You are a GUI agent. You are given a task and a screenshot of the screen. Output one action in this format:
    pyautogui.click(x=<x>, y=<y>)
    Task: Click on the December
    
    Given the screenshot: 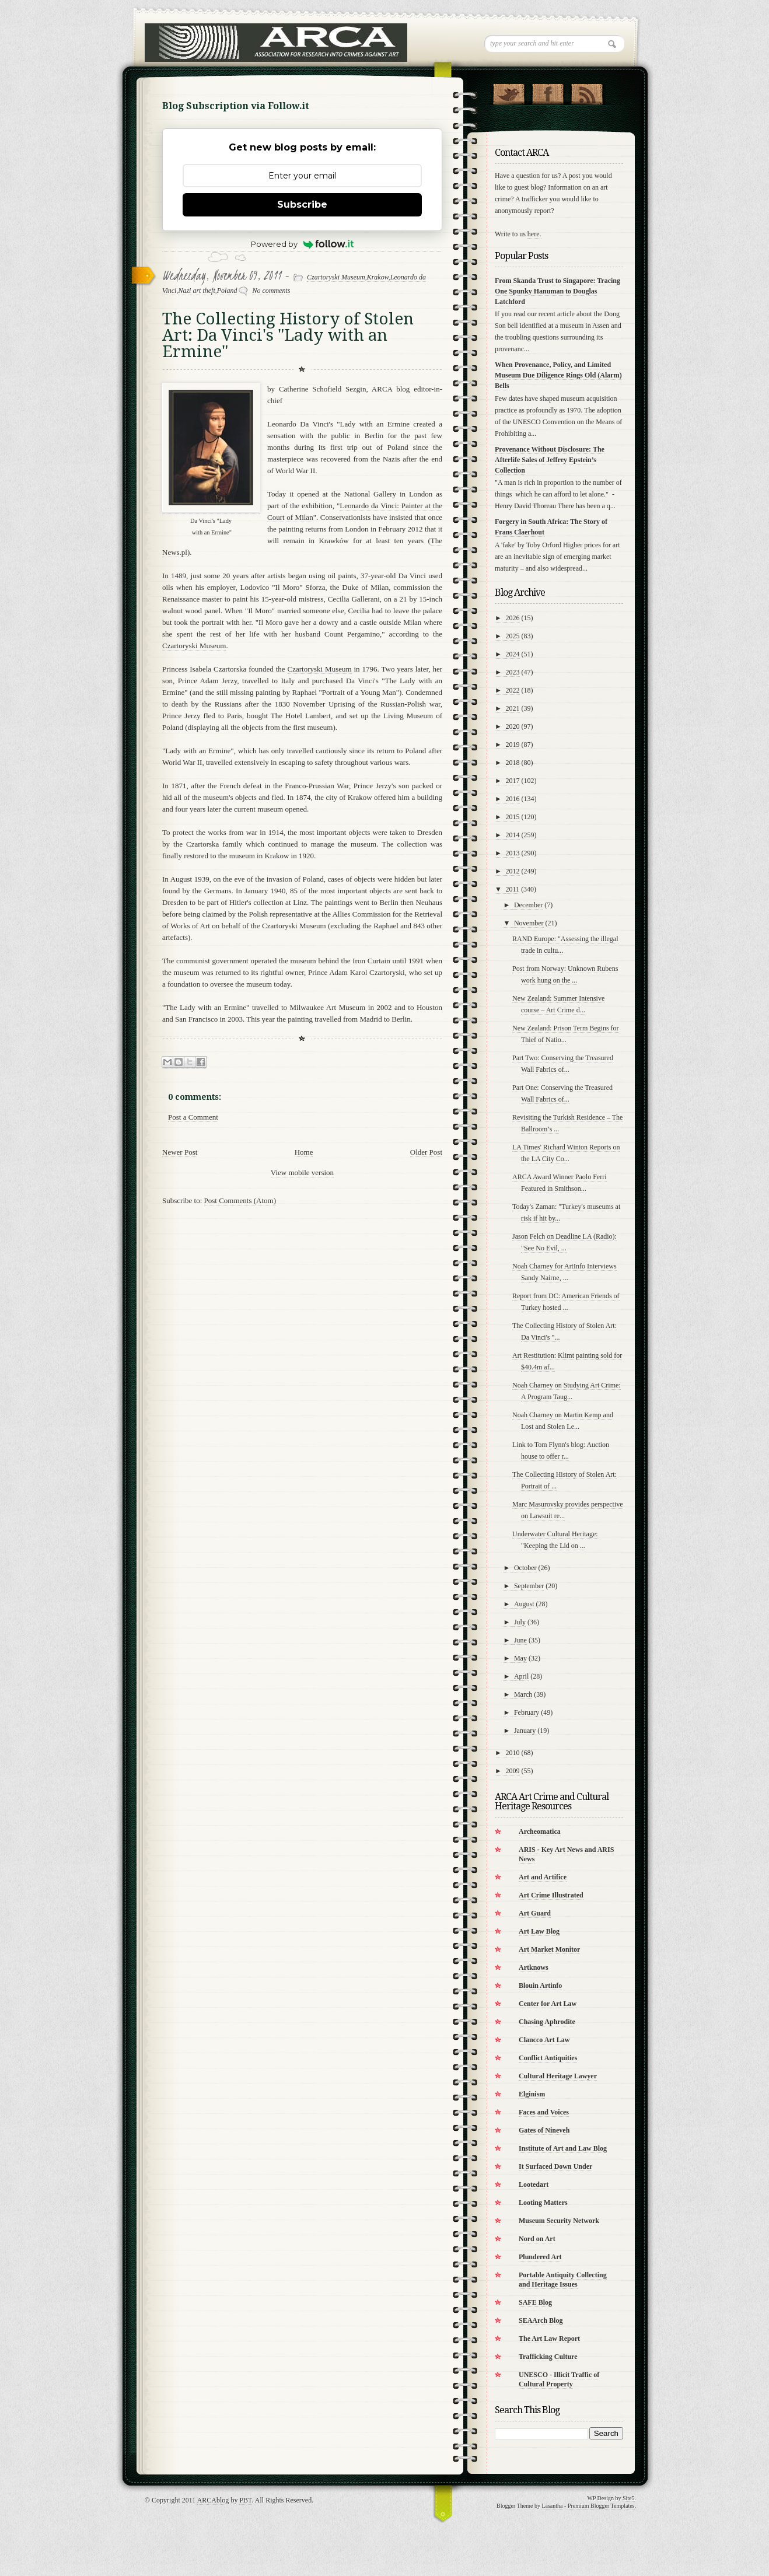 What is the action you would take?
    pyautogui.click(x=528, y=905)
    